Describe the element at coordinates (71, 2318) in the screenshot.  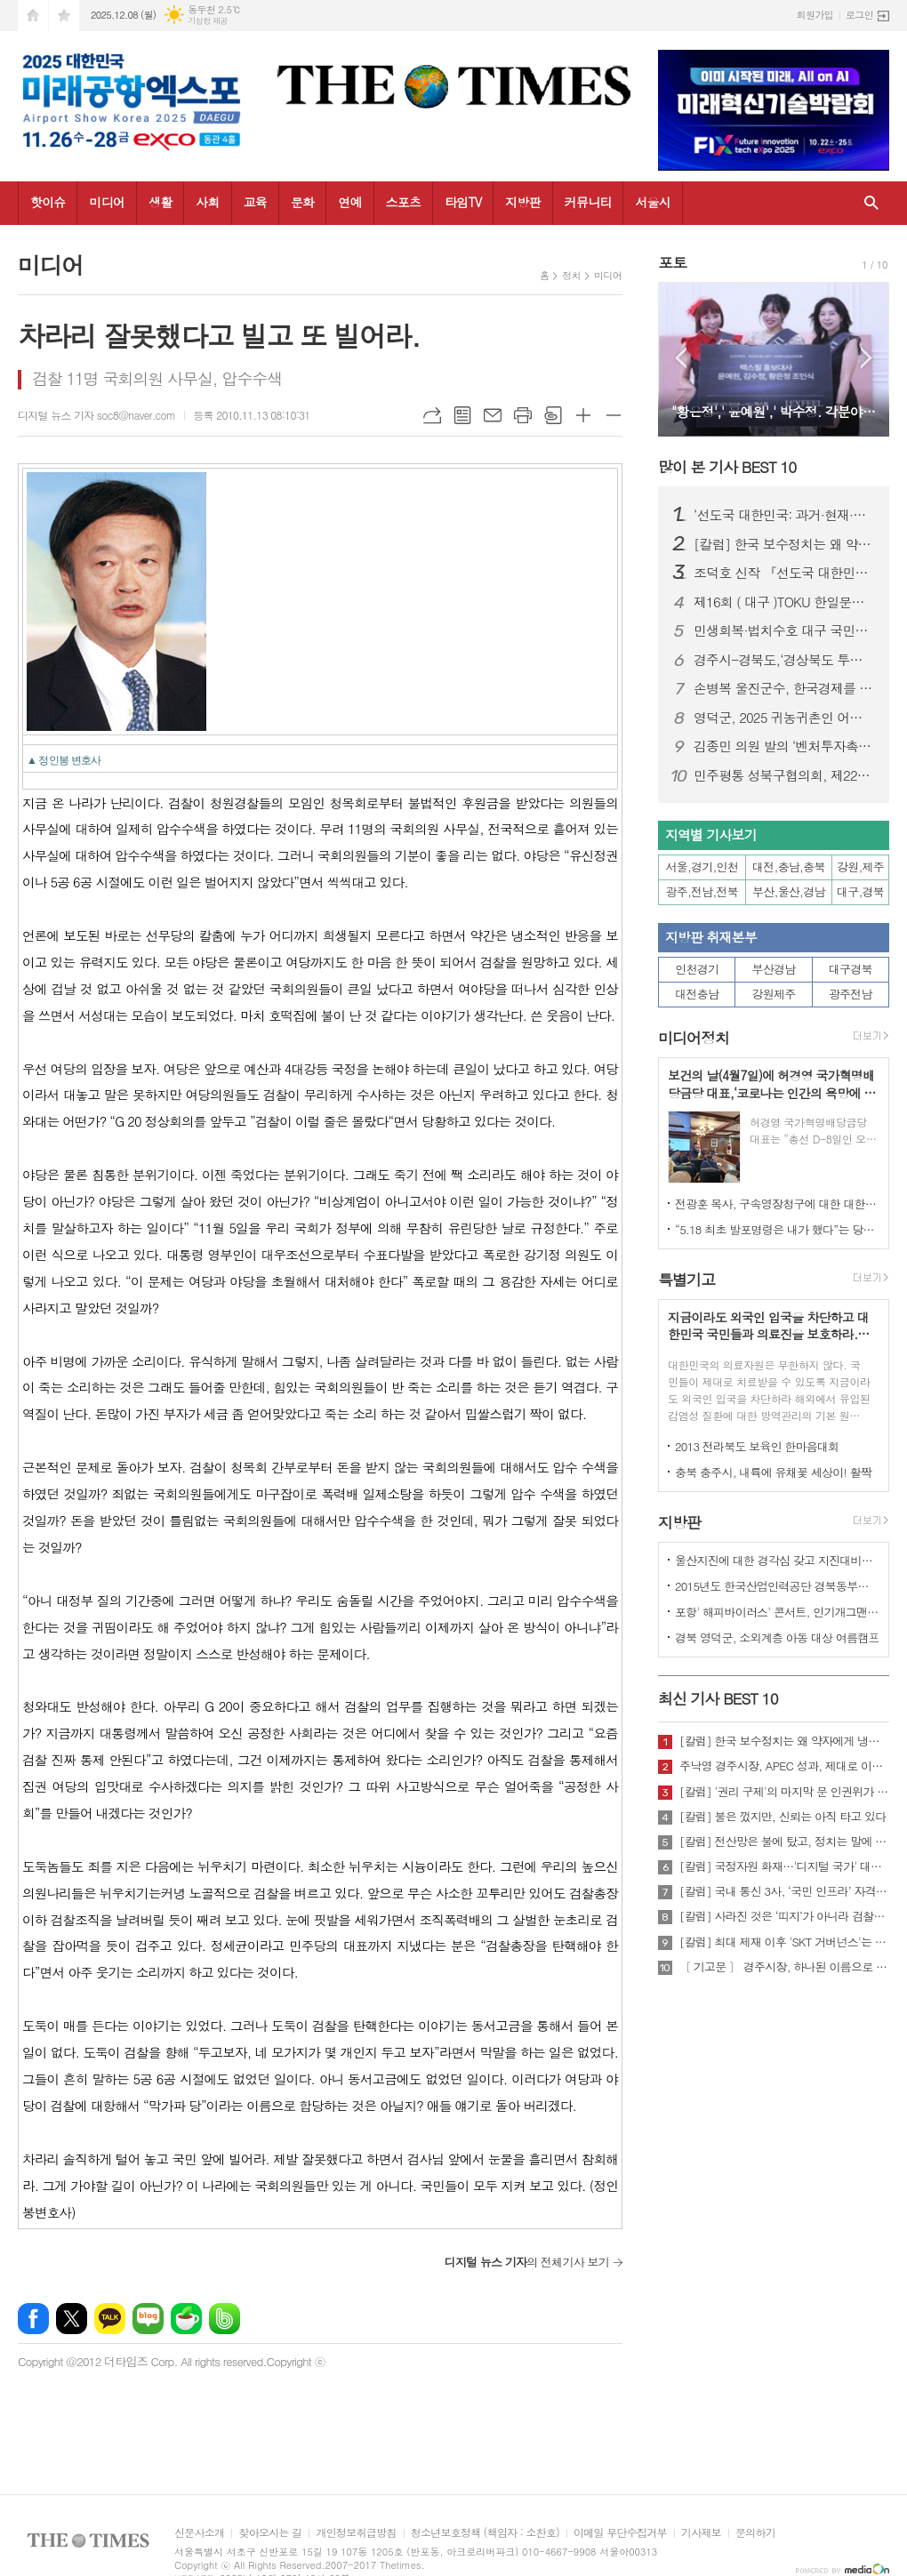
I see `엑스` at that location.